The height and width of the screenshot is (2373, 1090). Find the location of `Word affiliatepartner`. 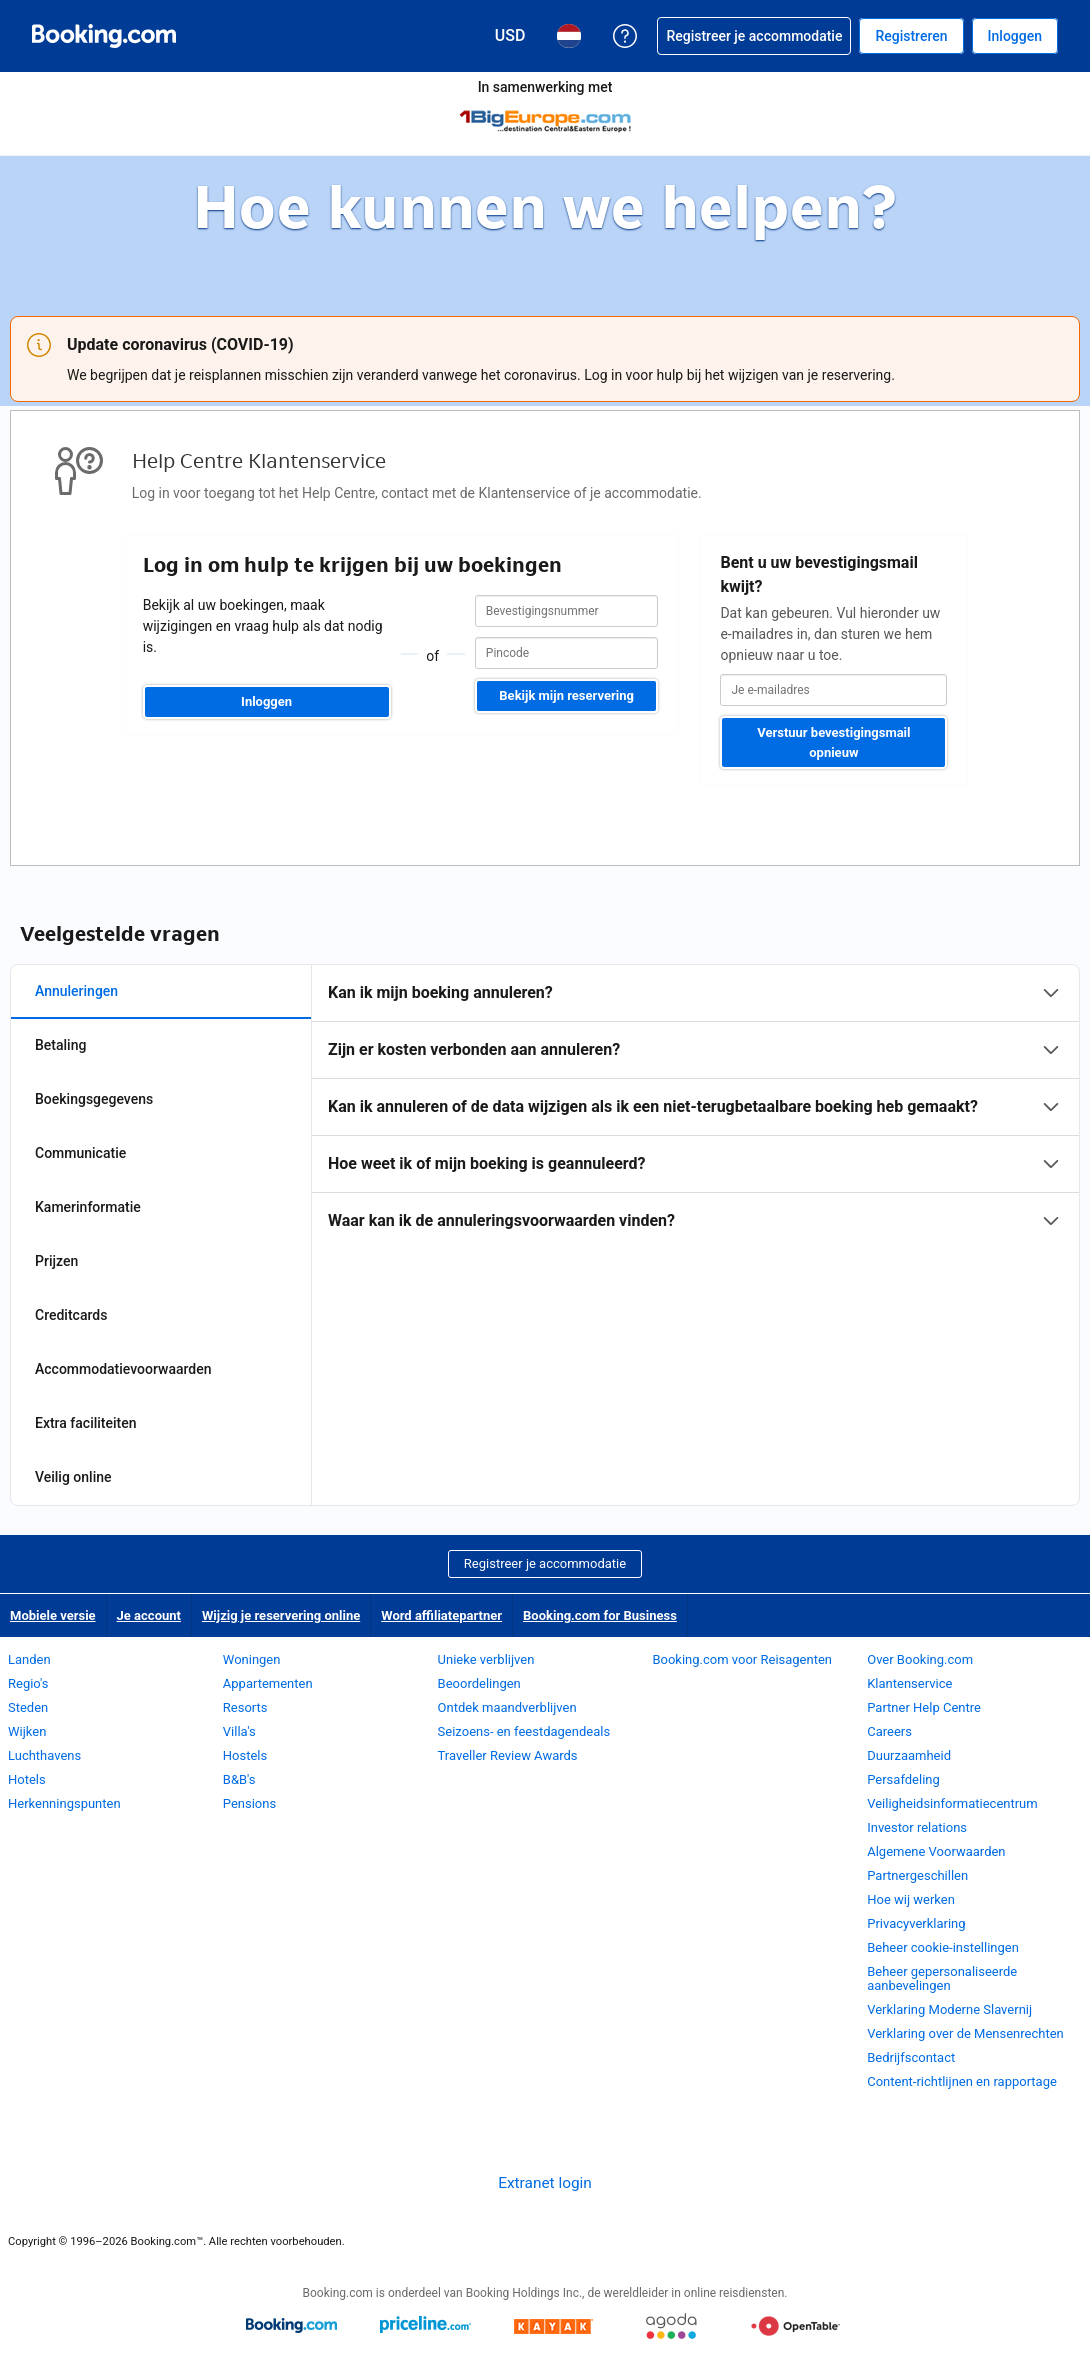

Word affiliatepartner is located at coordinates (441, 1615).